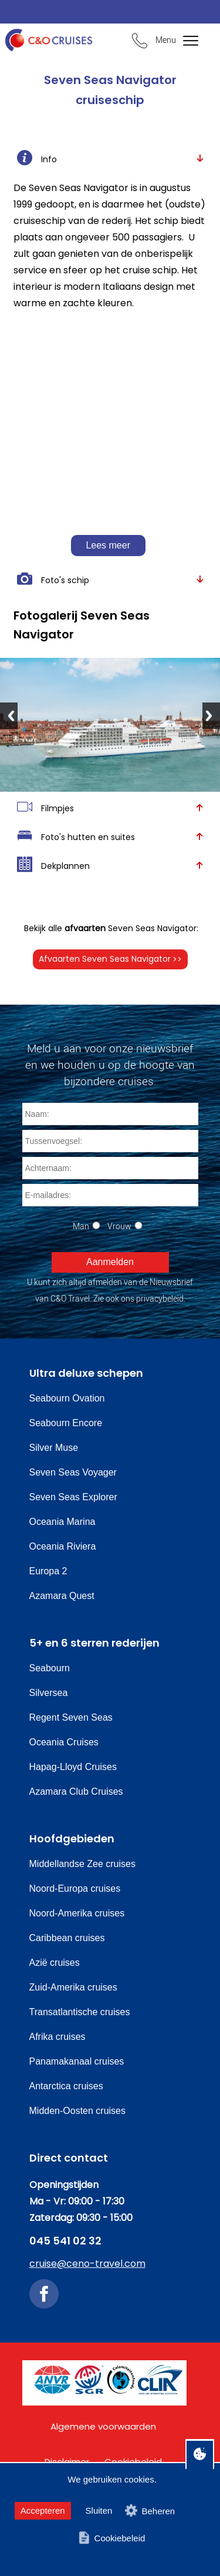 Image resolution: width=220 pixels, height=2576 pixels. I want to click on Zuid-Amerika cruises, so click(73, 1987).